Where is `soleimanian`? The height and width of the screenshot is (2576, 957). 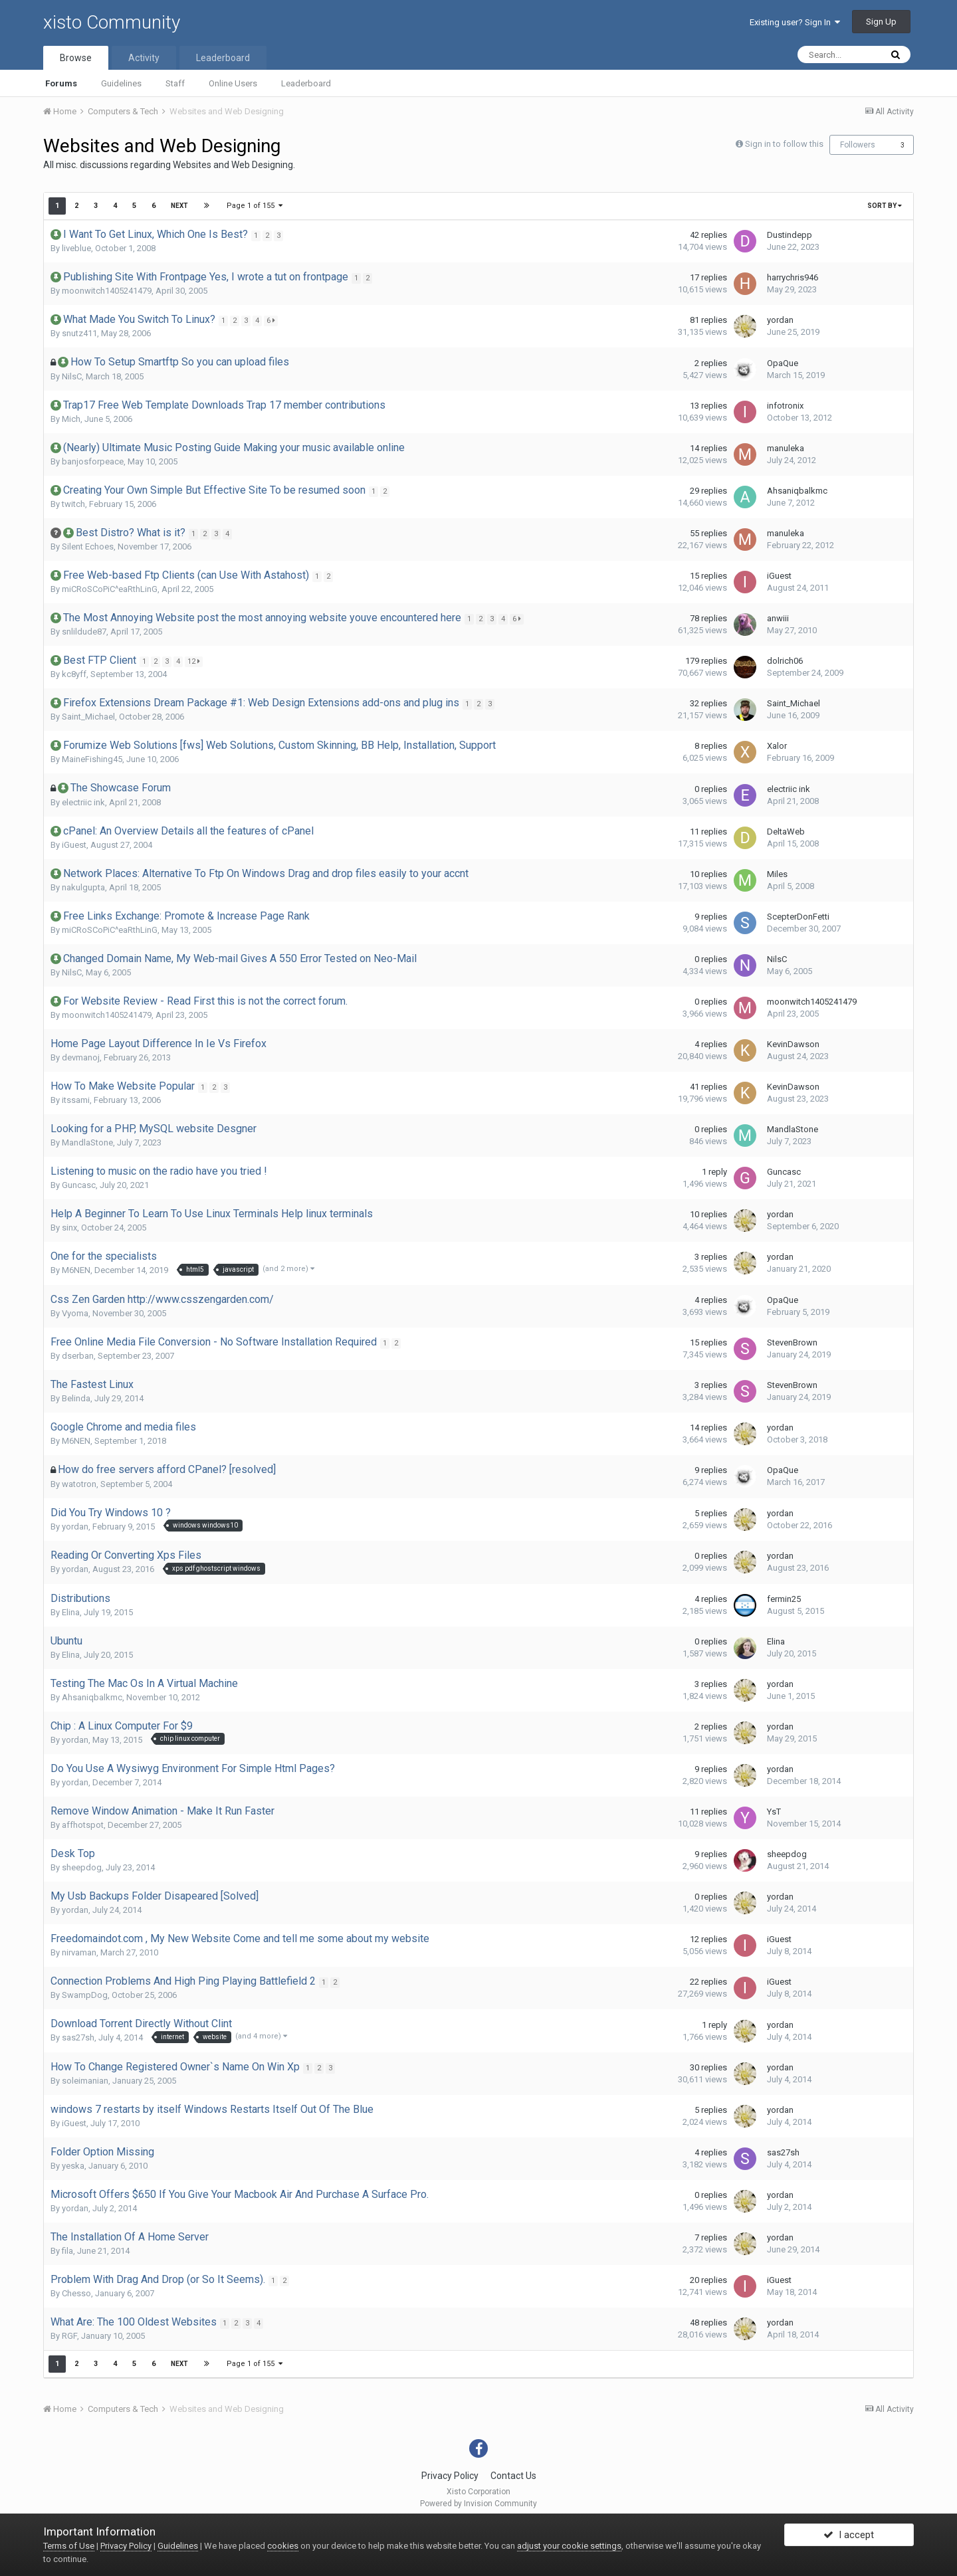
soleimanian is located at coordinates (85, 2081).